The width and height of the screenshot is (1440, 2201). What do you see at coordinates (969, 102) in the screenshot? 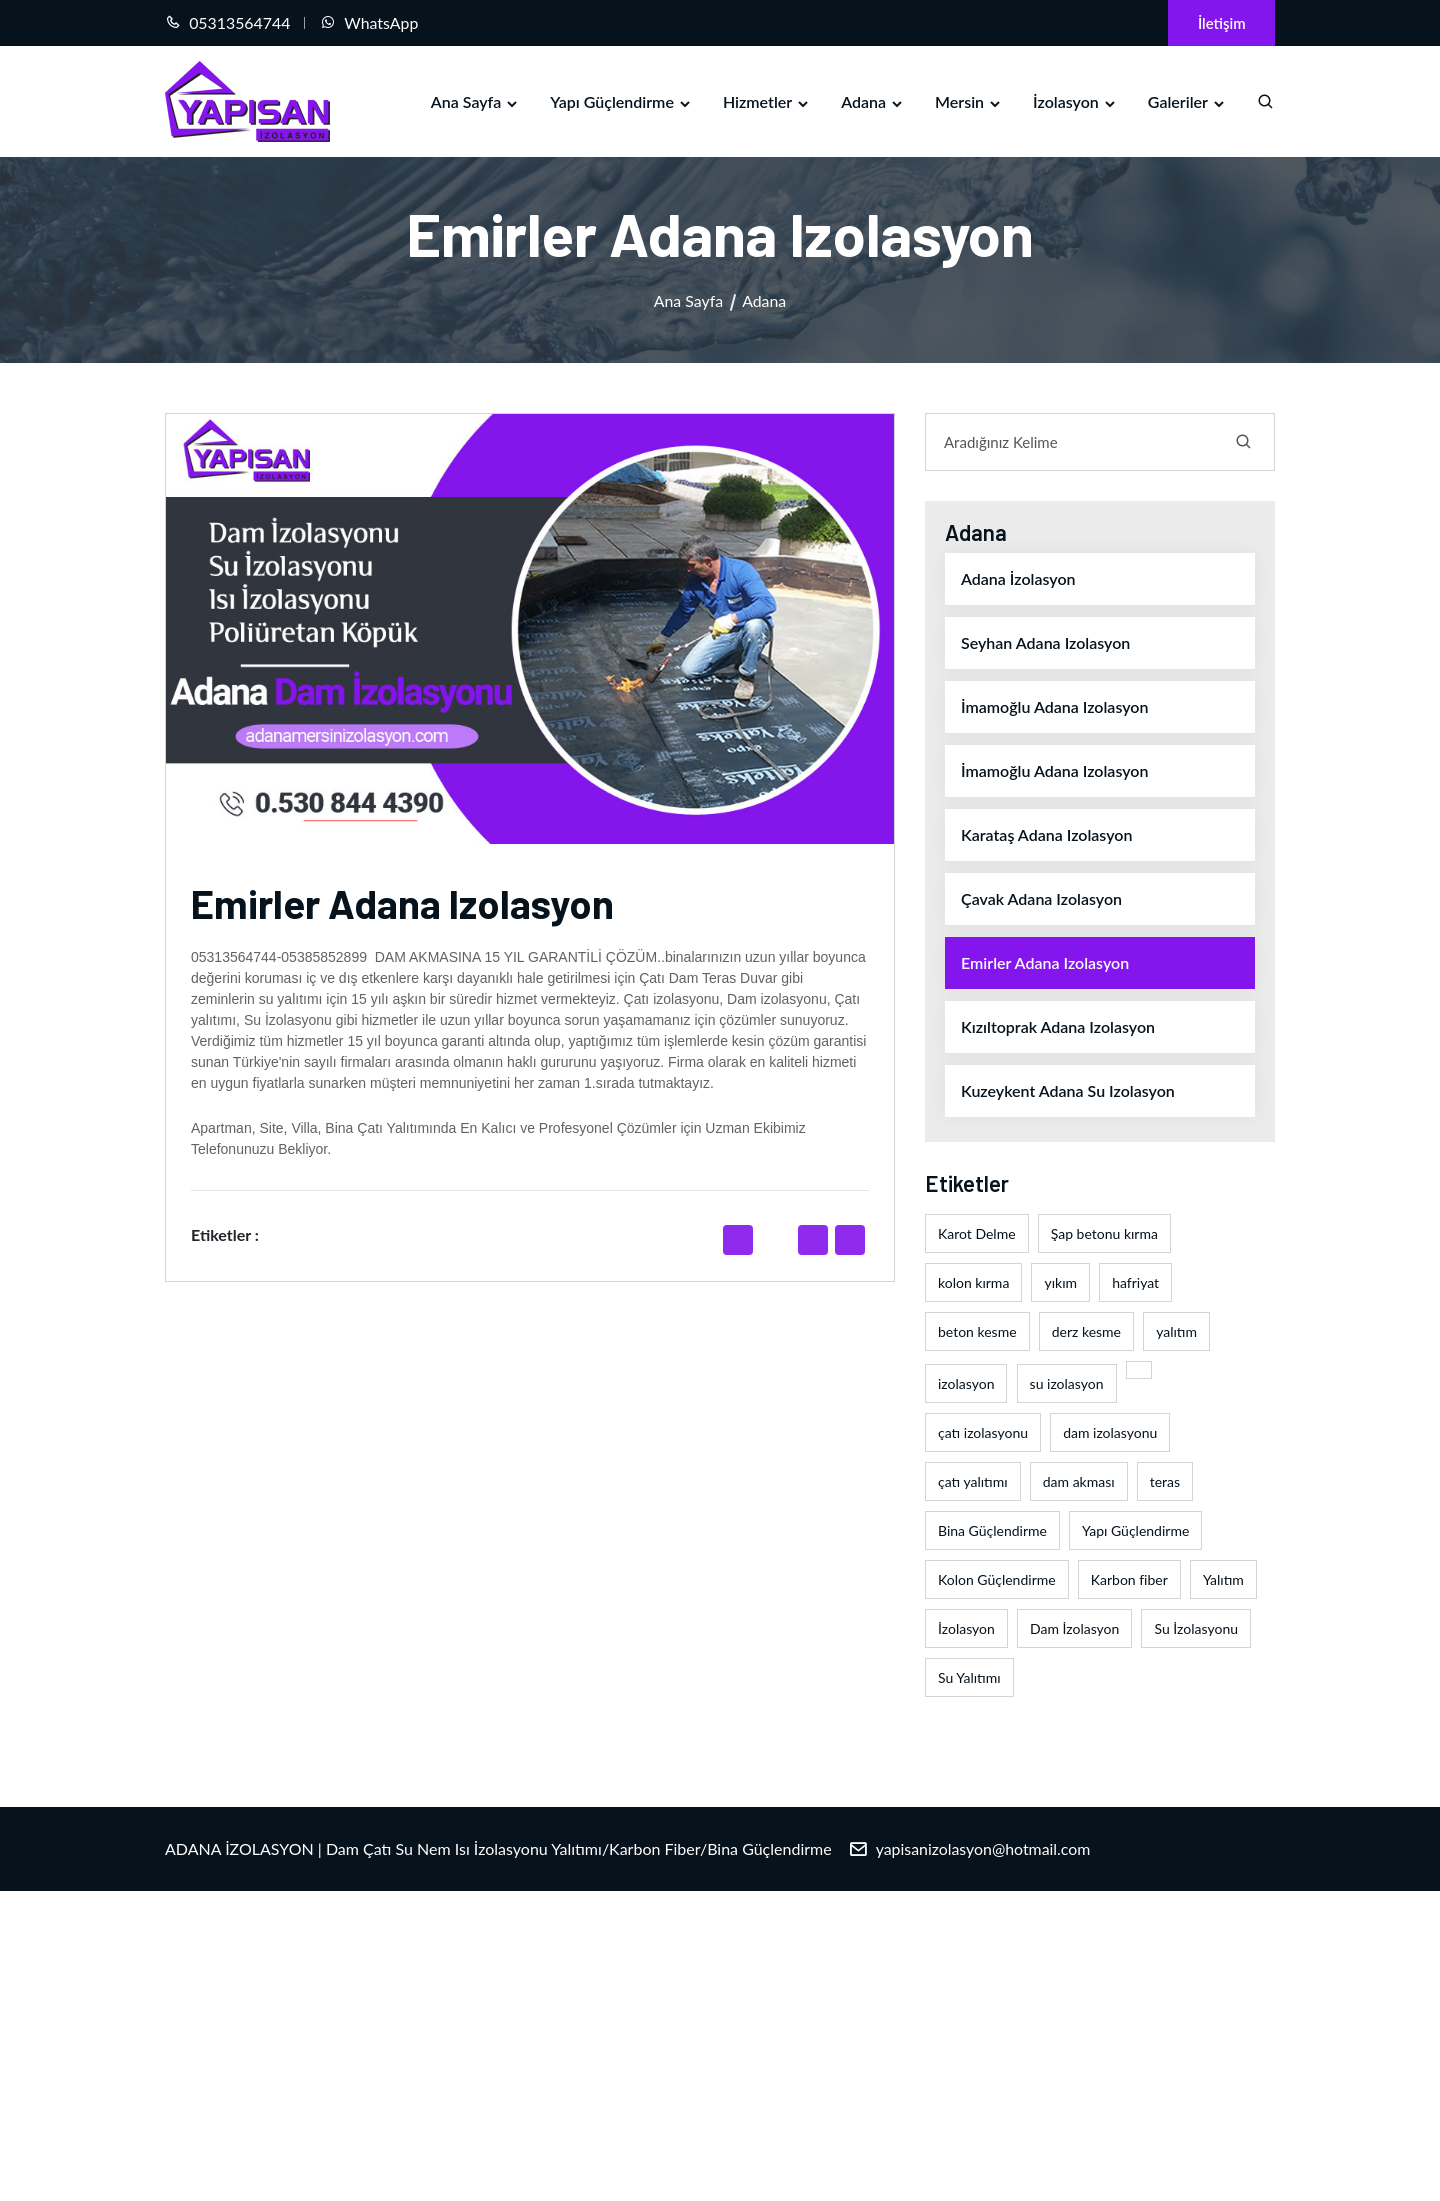
I see `Mersin` at bounding box center [969, 102].